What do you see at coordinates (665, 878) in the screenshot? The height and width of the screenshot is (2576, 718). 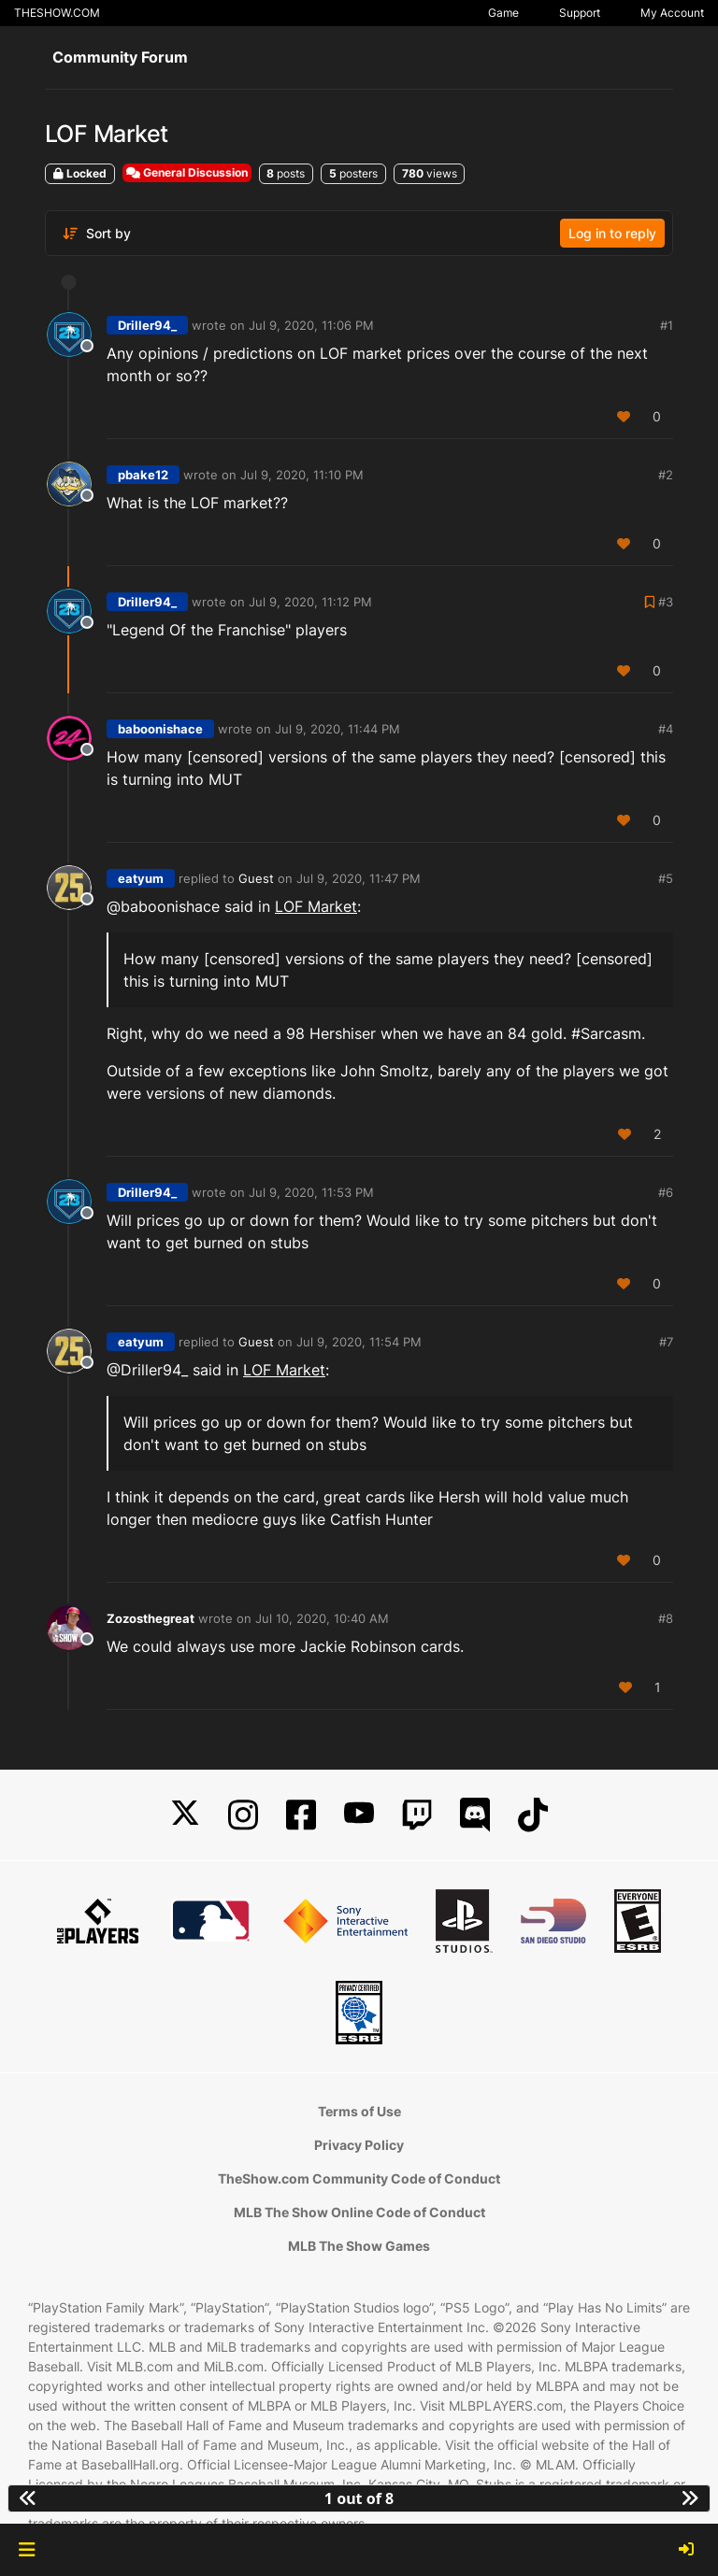 I see `#5` at bounding box center [665, 878].